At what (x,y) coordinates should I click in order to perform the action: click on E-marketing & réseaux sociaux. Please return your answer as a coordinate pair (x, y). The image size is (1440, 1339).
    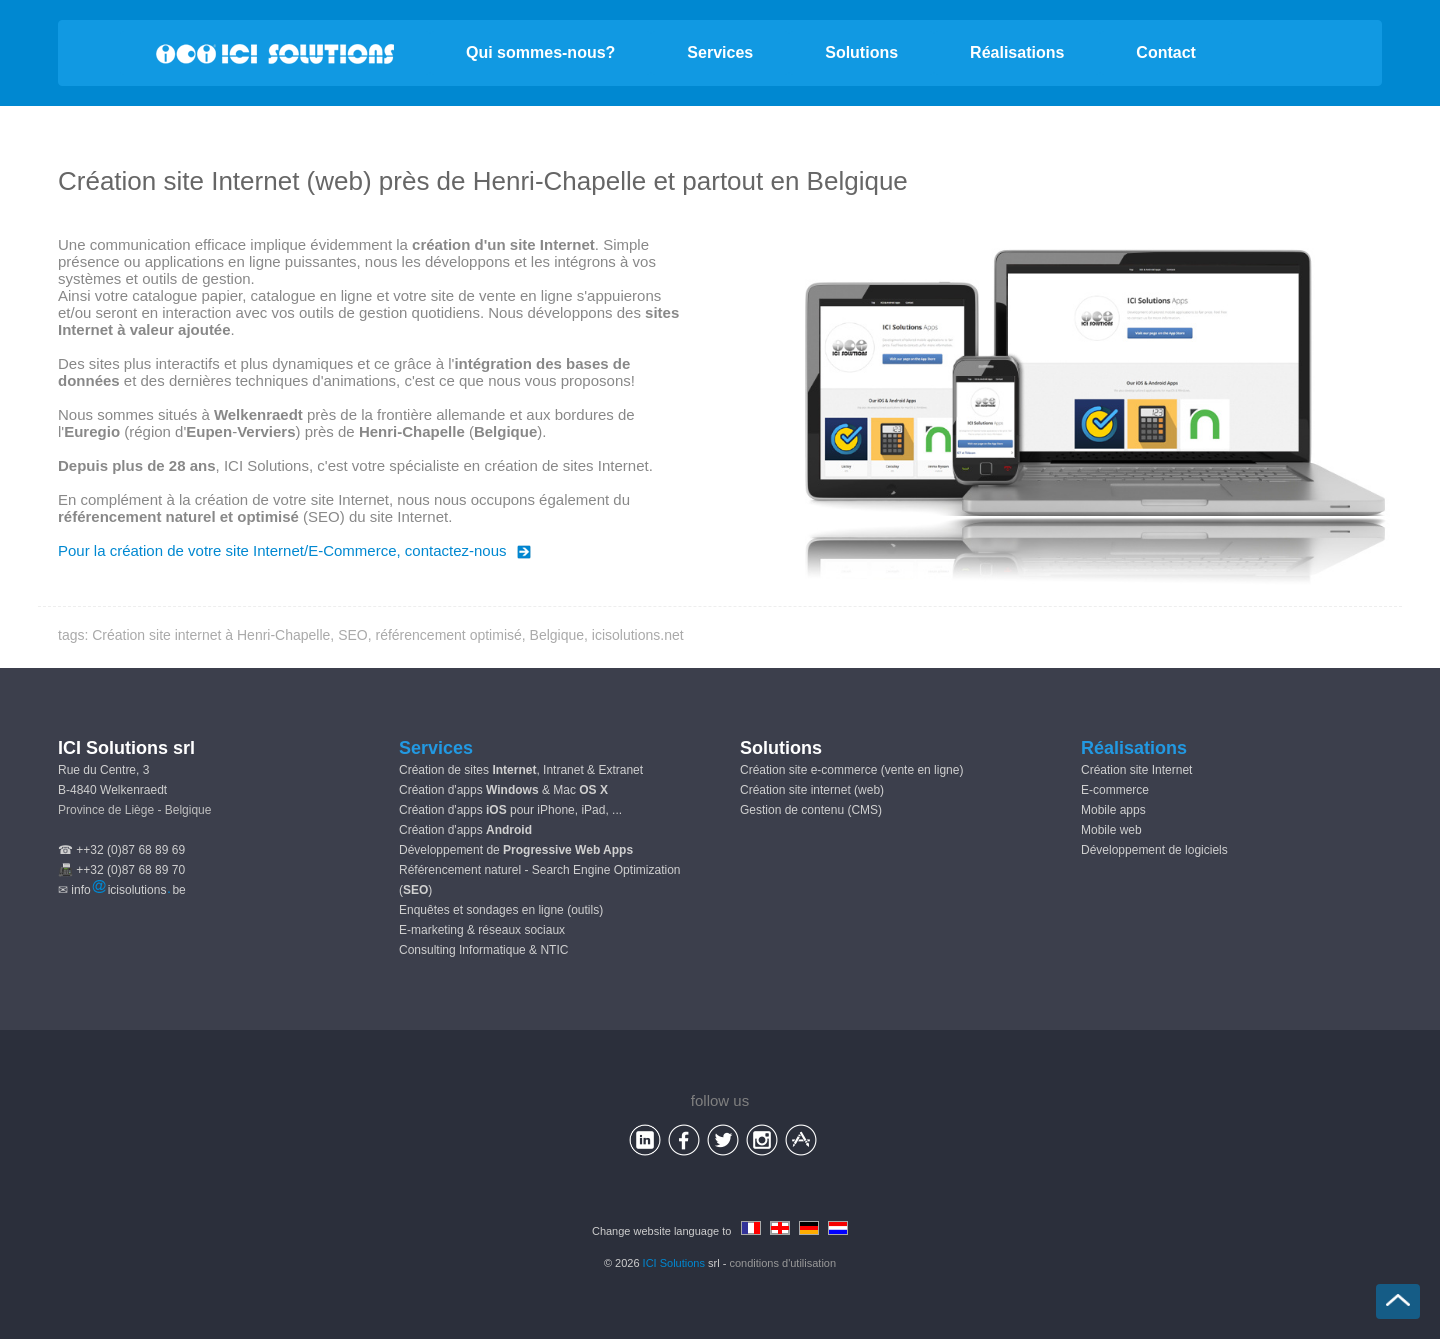
    Looking at the image, I should click on (482, 930).